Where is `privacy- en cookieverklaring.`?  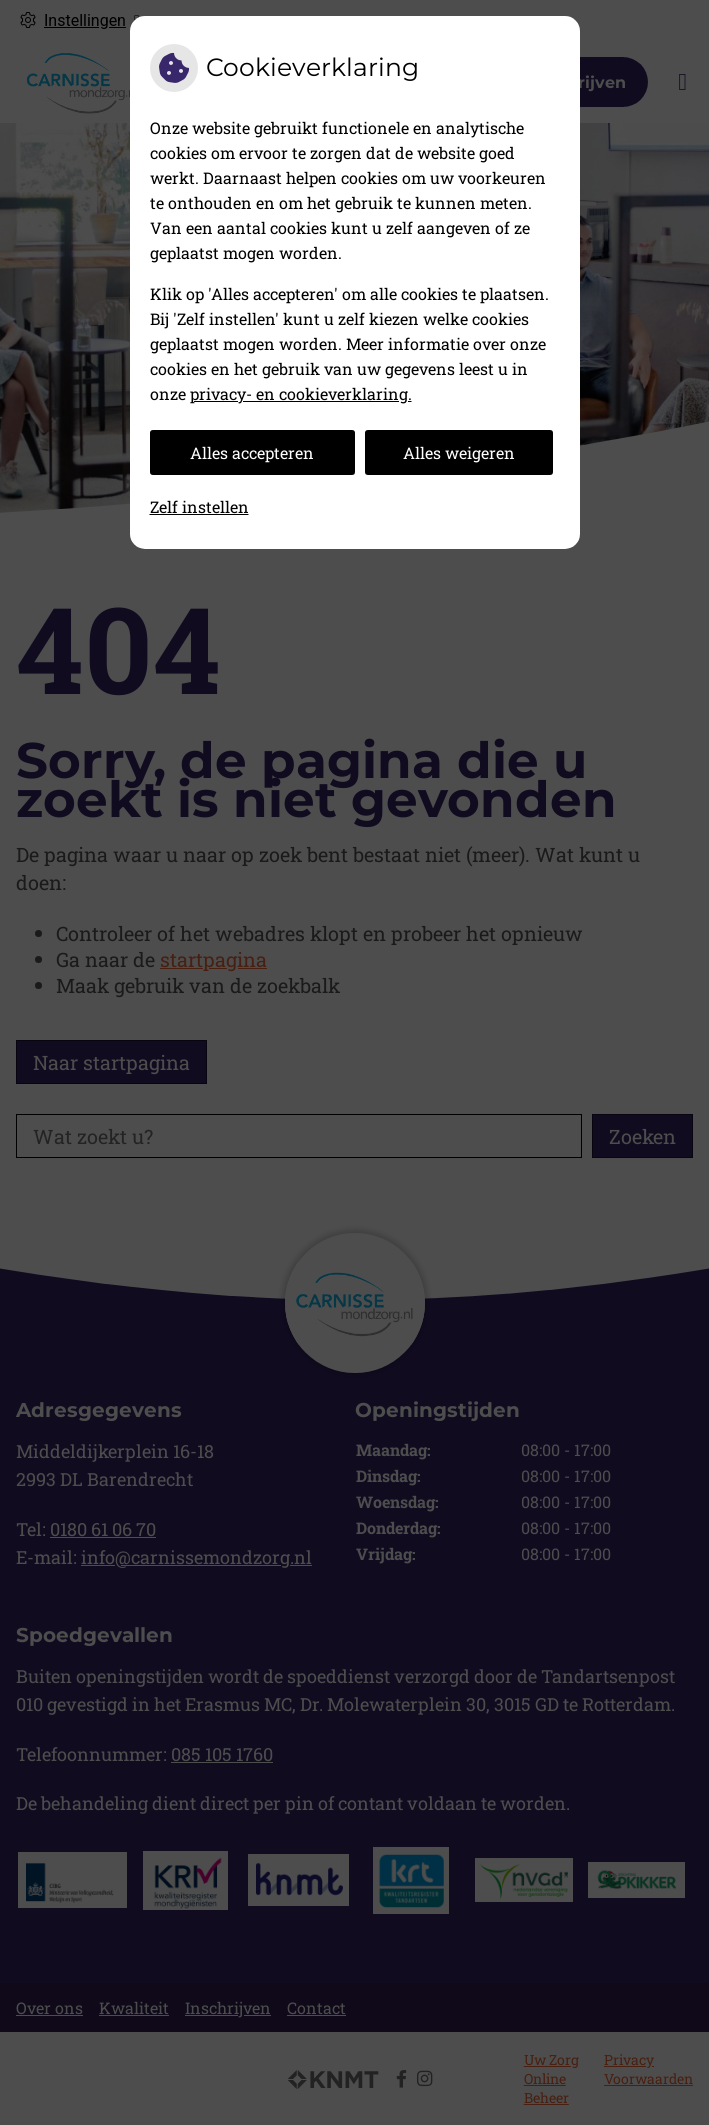
privacy- en cookieverklaring. is located at coordinates (301, 393).